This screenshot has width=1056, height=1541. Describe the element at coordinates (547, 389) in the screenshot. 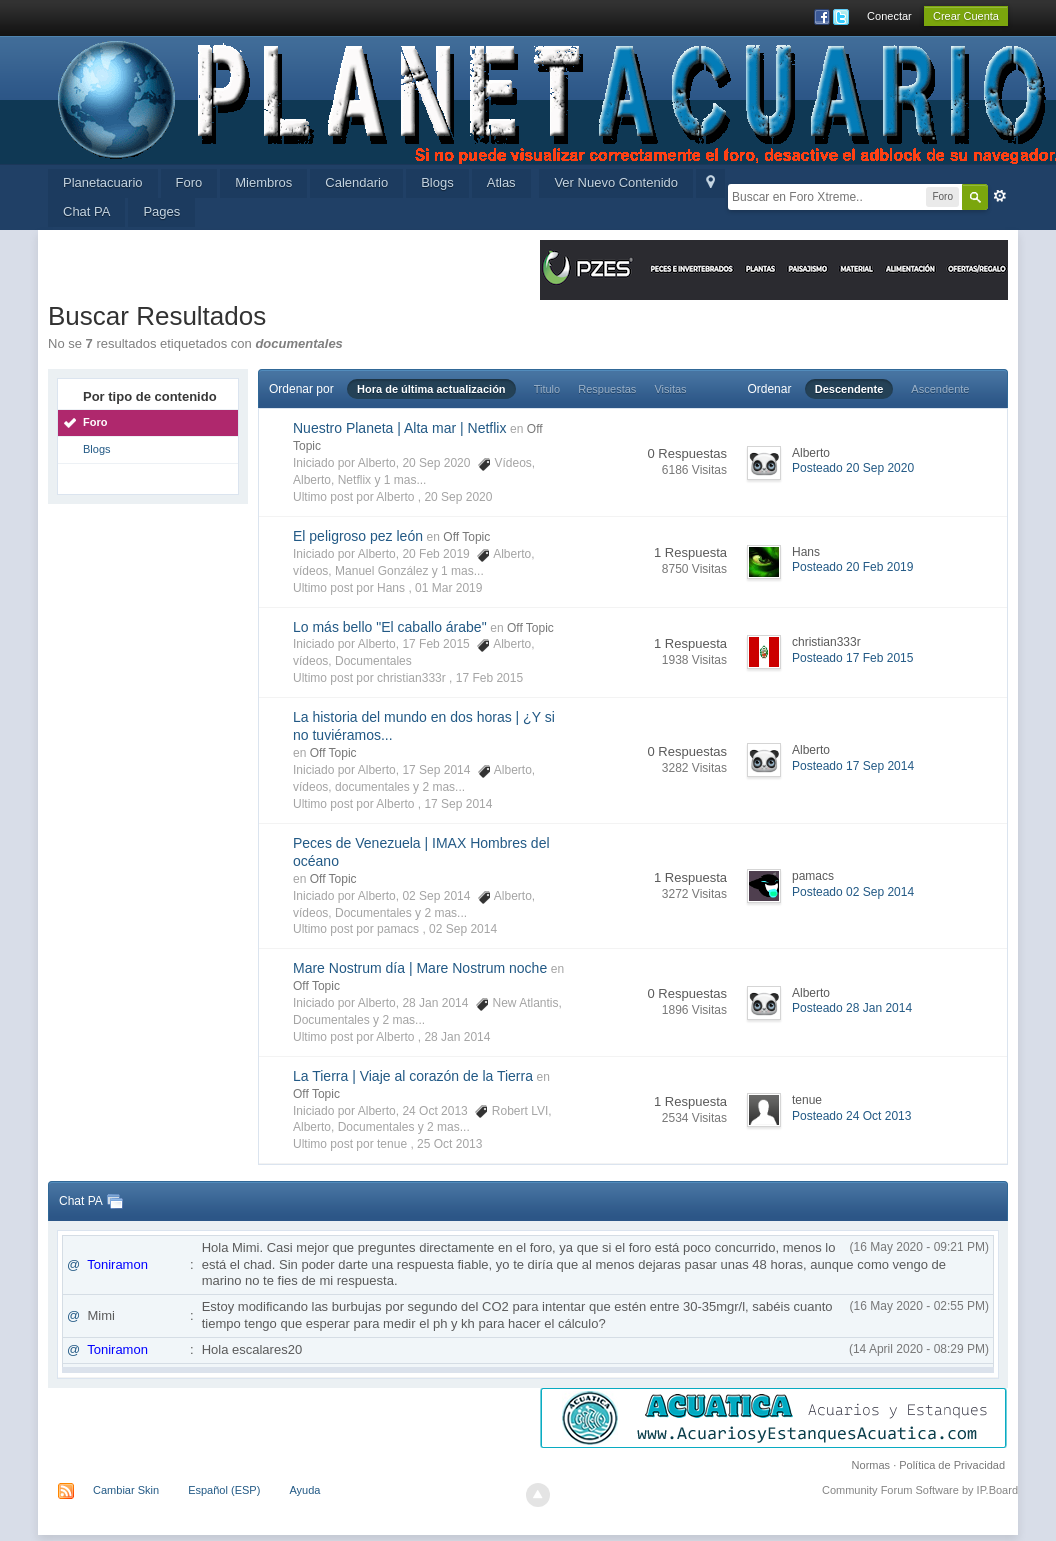

I see `Titulo` at that location.